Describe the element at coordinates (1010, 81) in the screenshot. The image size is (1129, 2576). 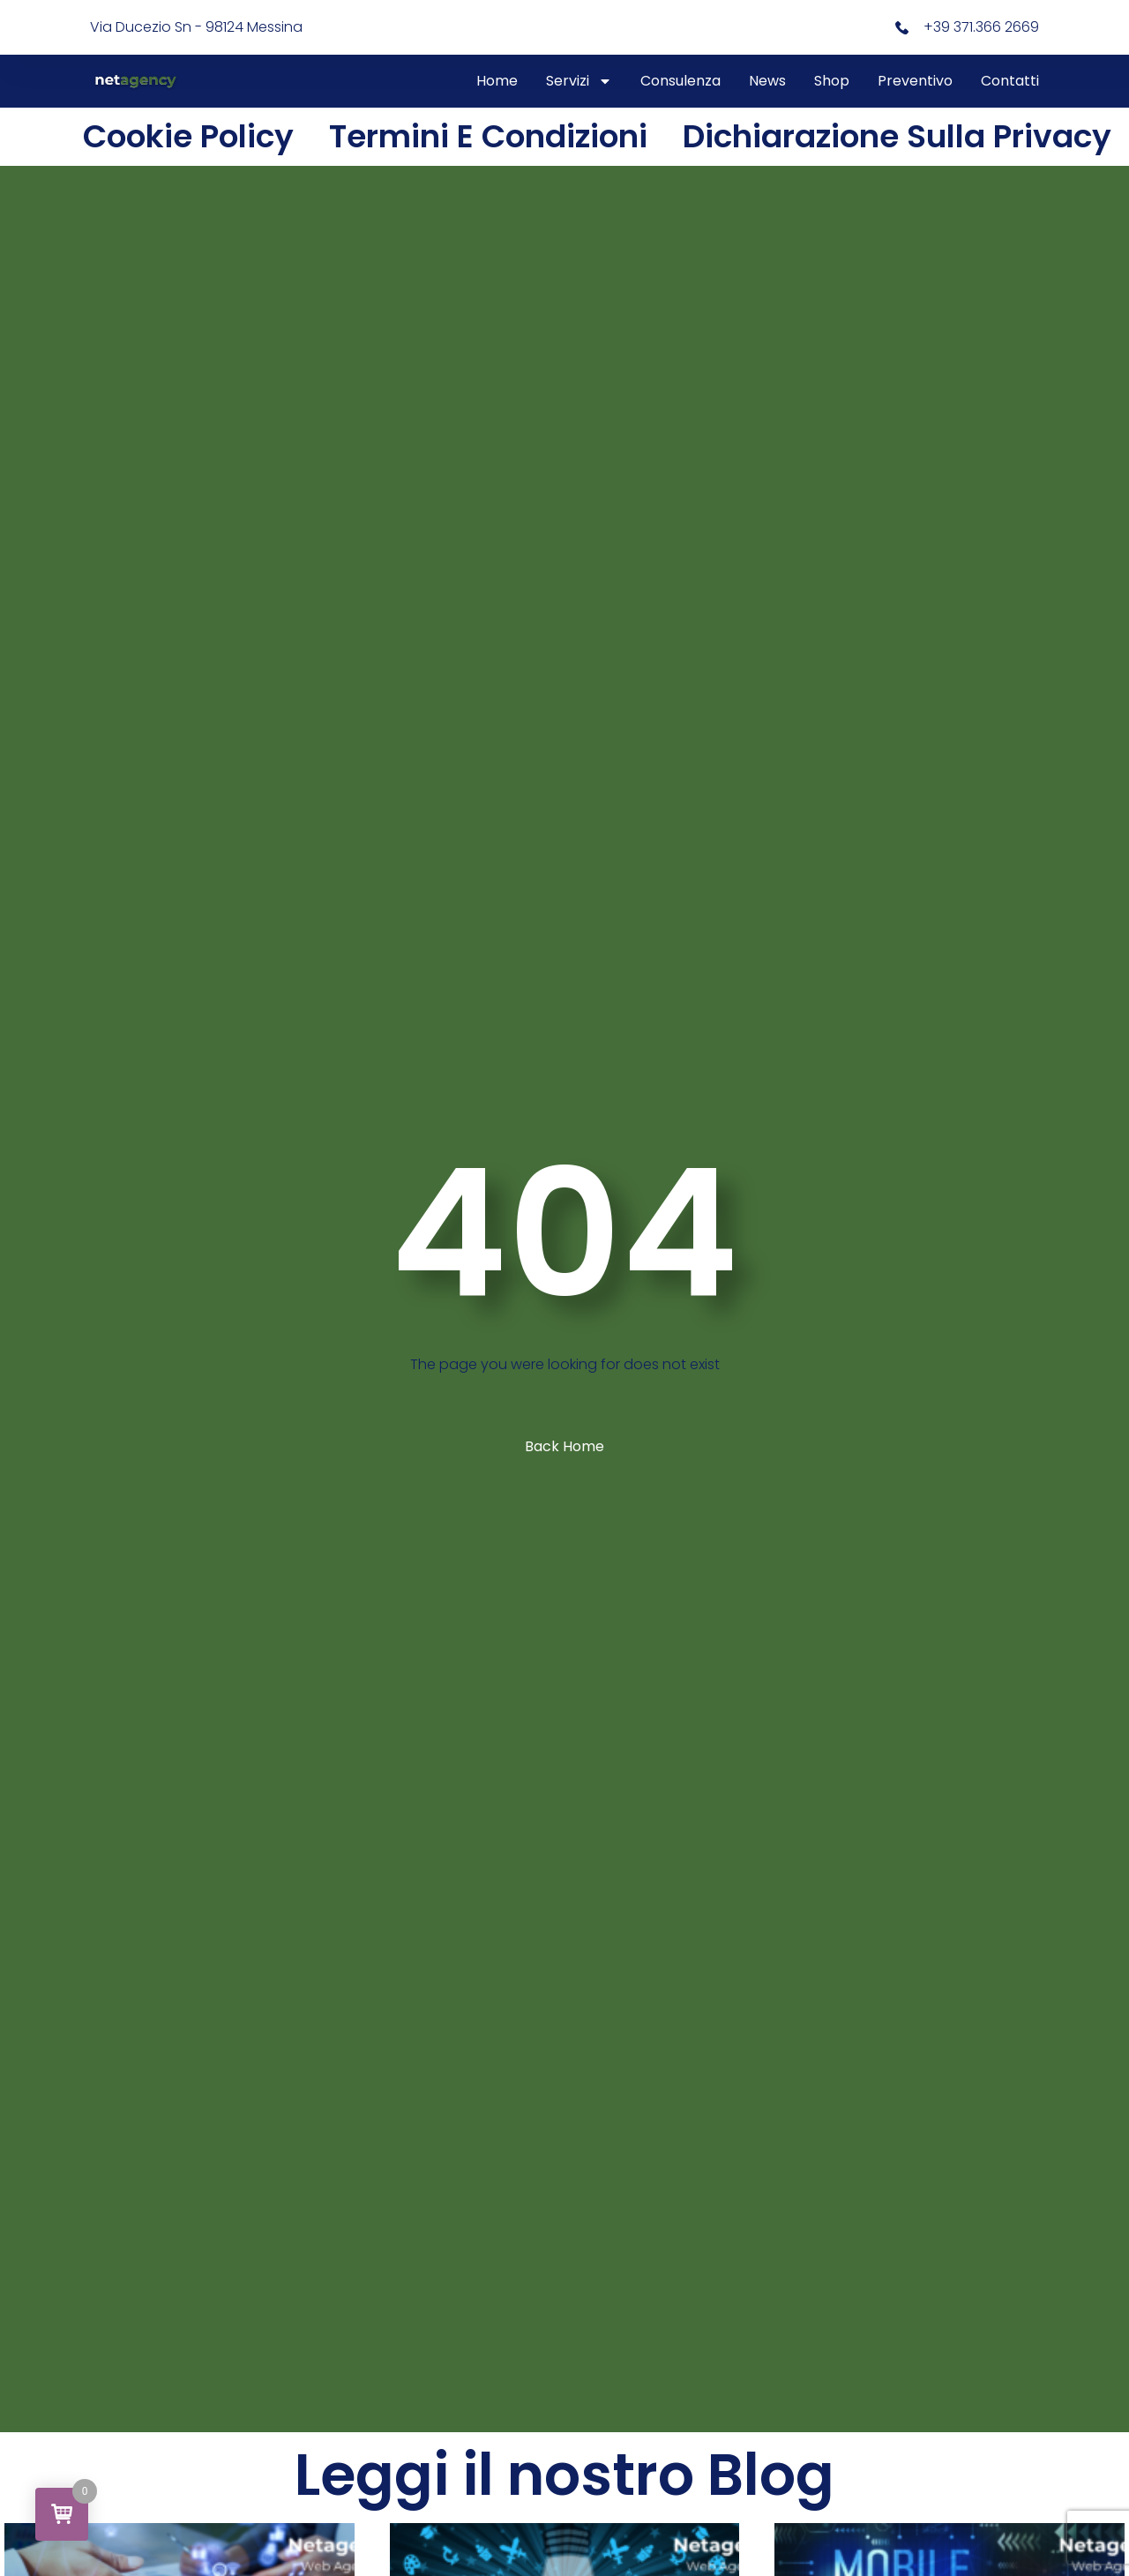
I see `Contatti` at that location.